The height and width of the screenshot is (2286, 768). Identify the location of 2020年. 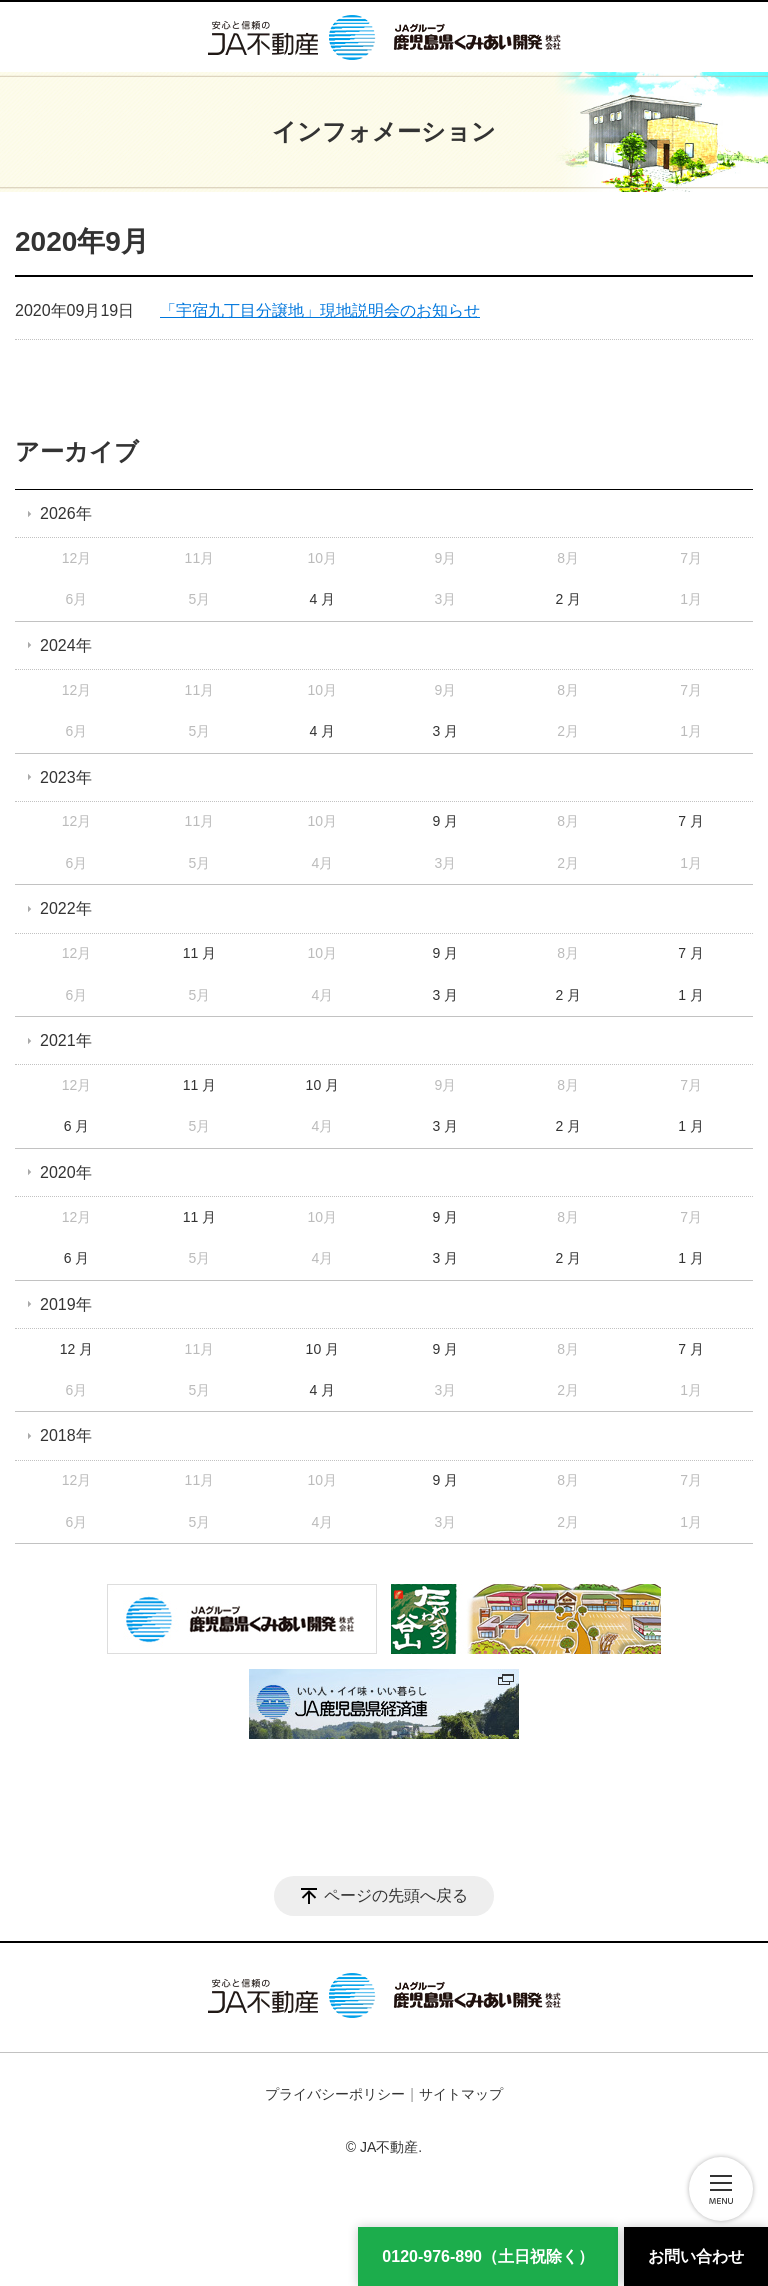
(66, 1172).